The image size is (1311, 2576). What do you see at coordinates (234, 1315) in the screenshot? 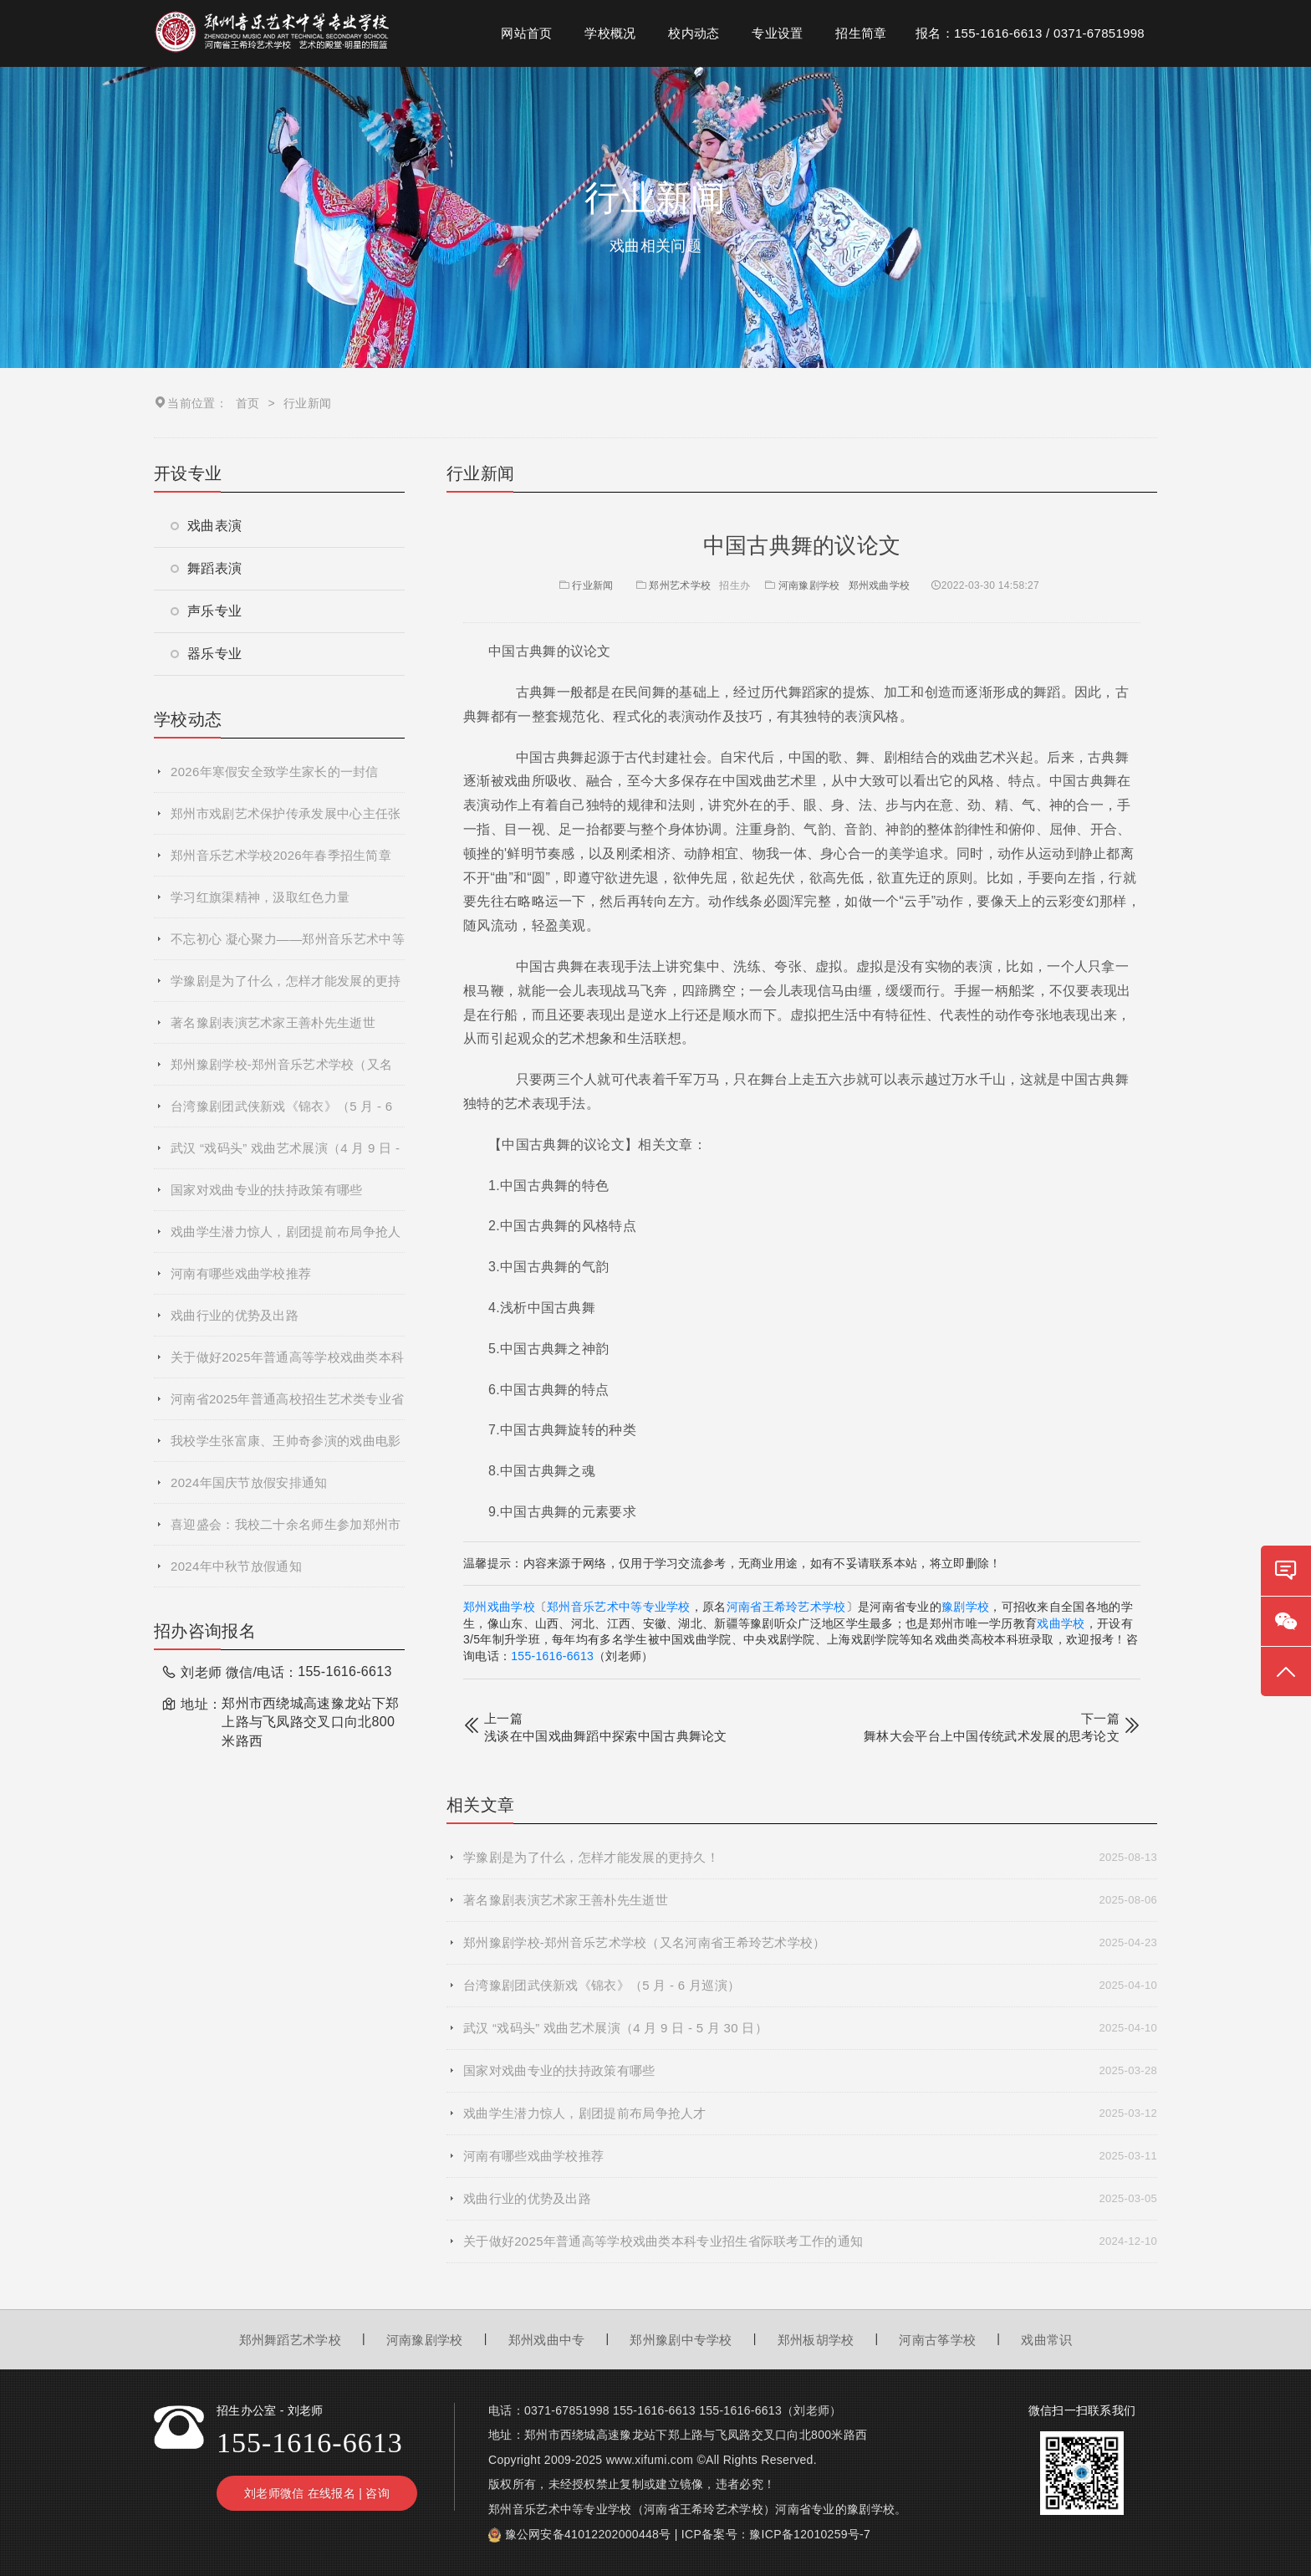
I see `戏曲行业的优势及出路` at bounding box center [234, 1315].